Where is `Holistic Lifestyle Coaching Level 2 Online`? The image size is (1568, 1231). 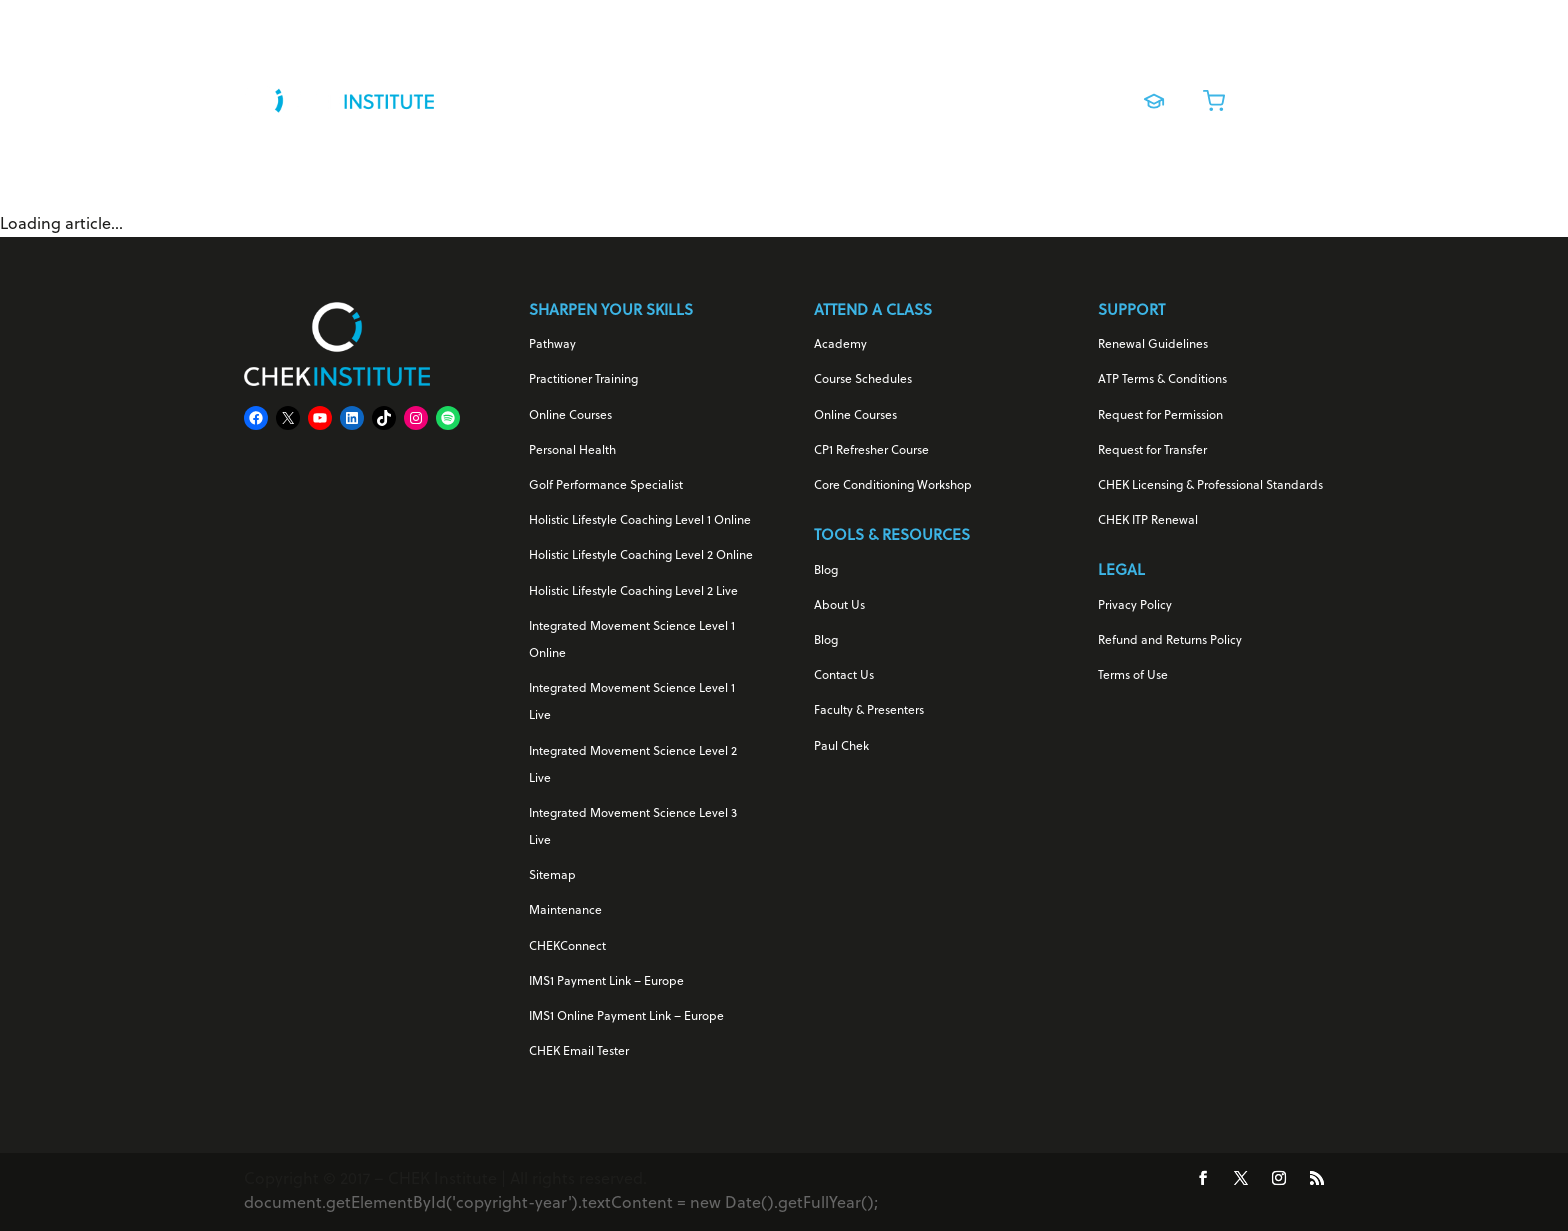
Holistic Lifestyle Coaching Level 2 Online is located at coordinates (641, 556).